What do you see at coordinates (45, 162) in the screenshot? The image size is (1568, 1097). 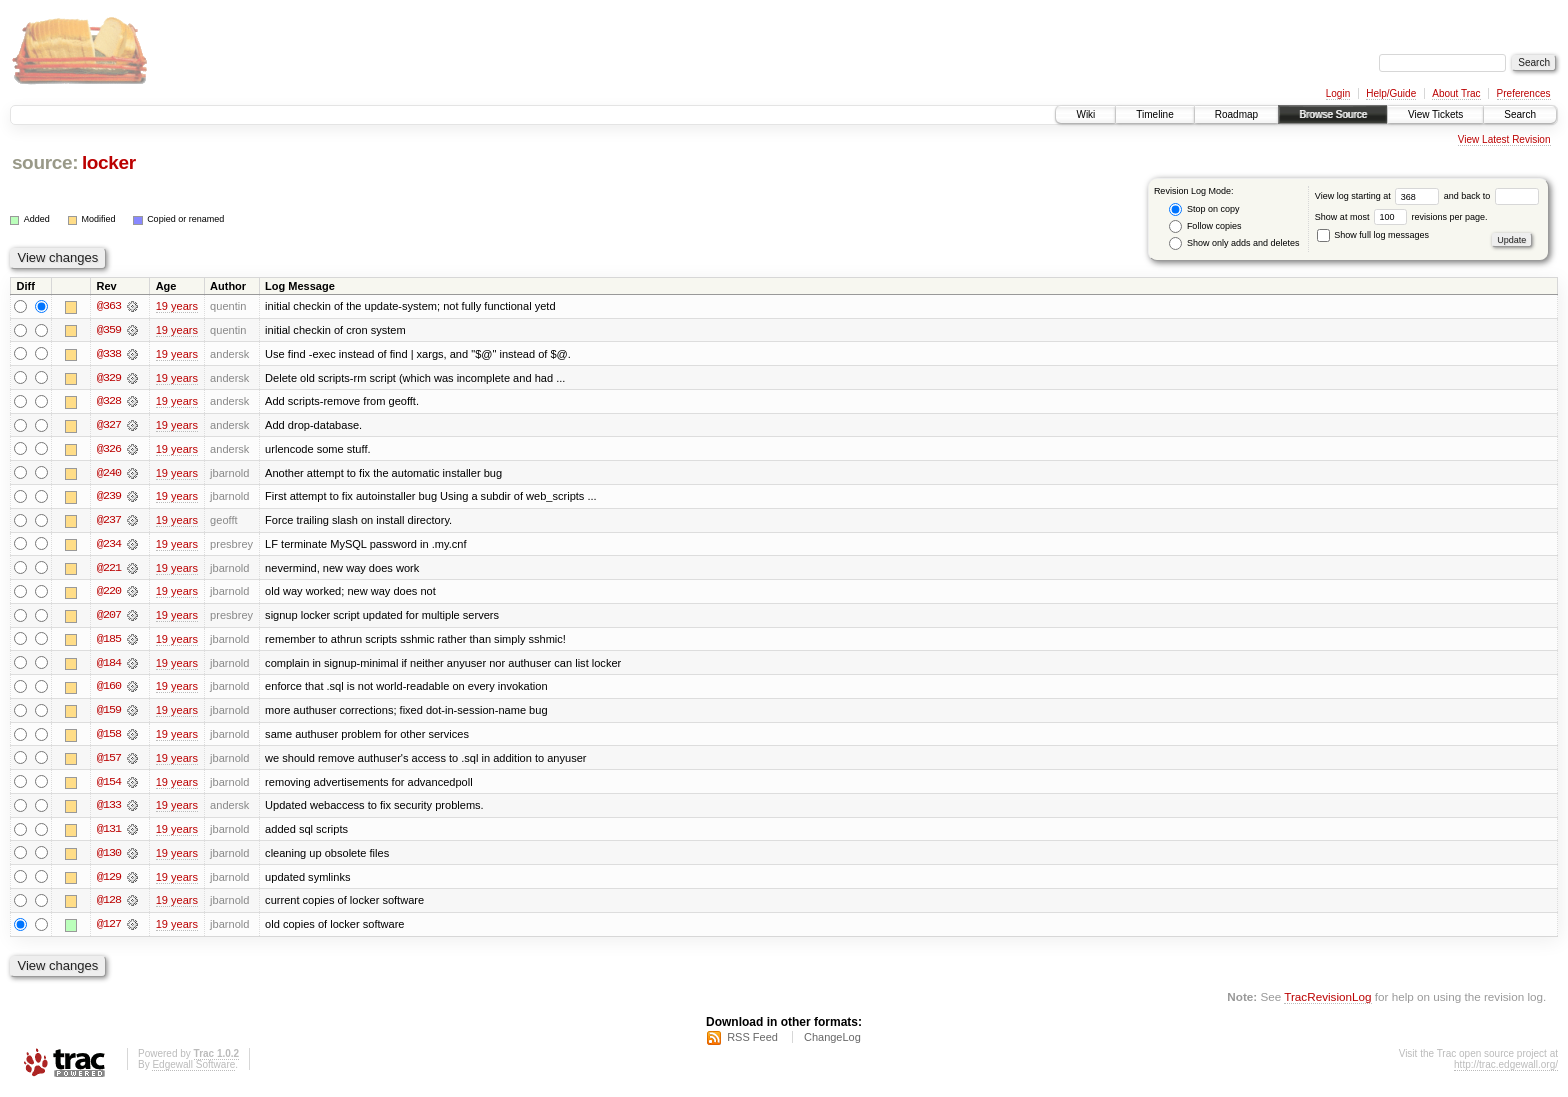 I see `source:` at bounding box center [45, 162].